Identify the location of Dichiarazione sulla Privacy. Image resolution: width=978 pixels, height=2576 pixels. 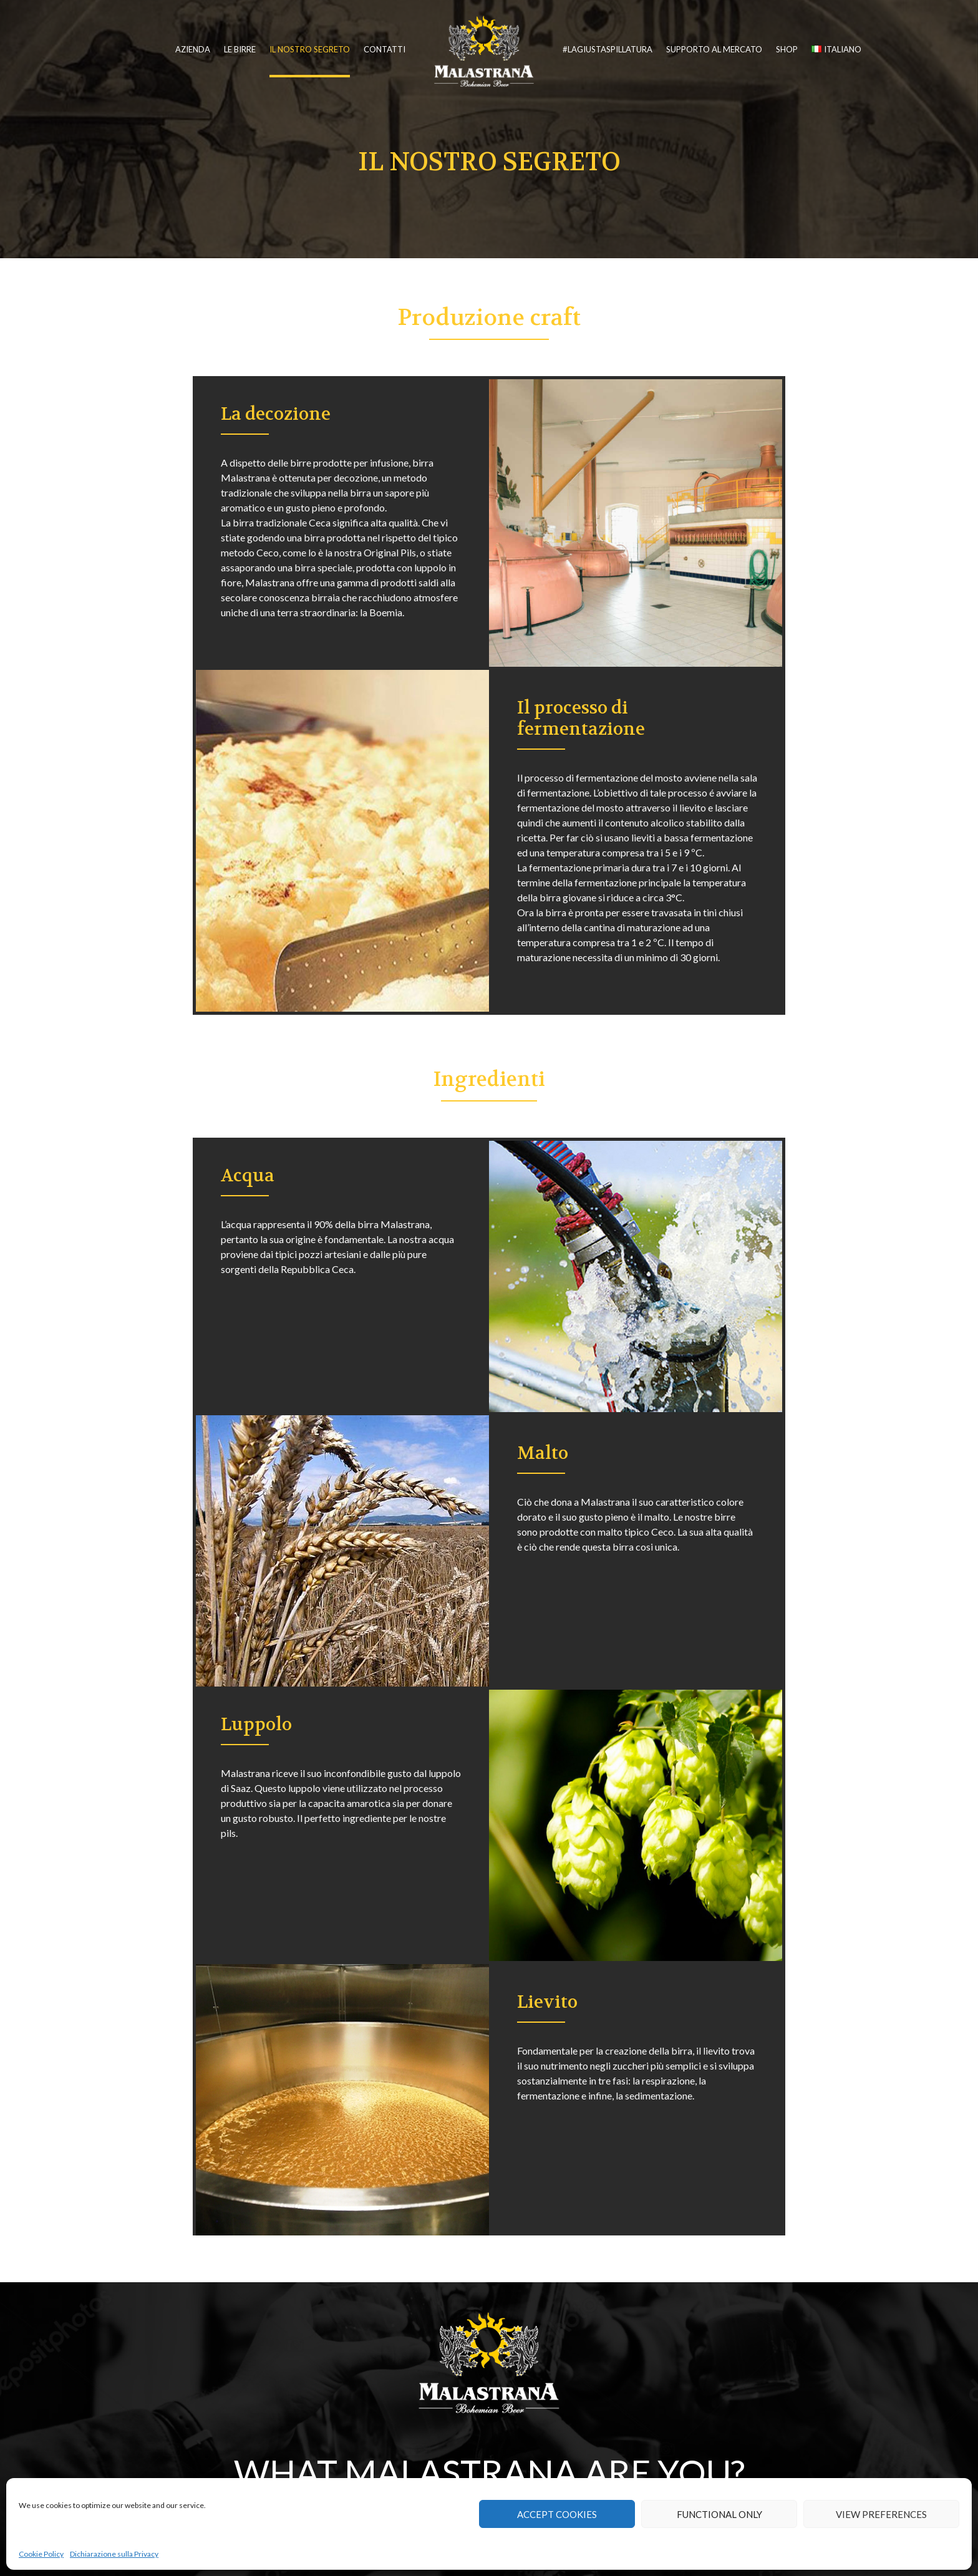
(114, 2554).